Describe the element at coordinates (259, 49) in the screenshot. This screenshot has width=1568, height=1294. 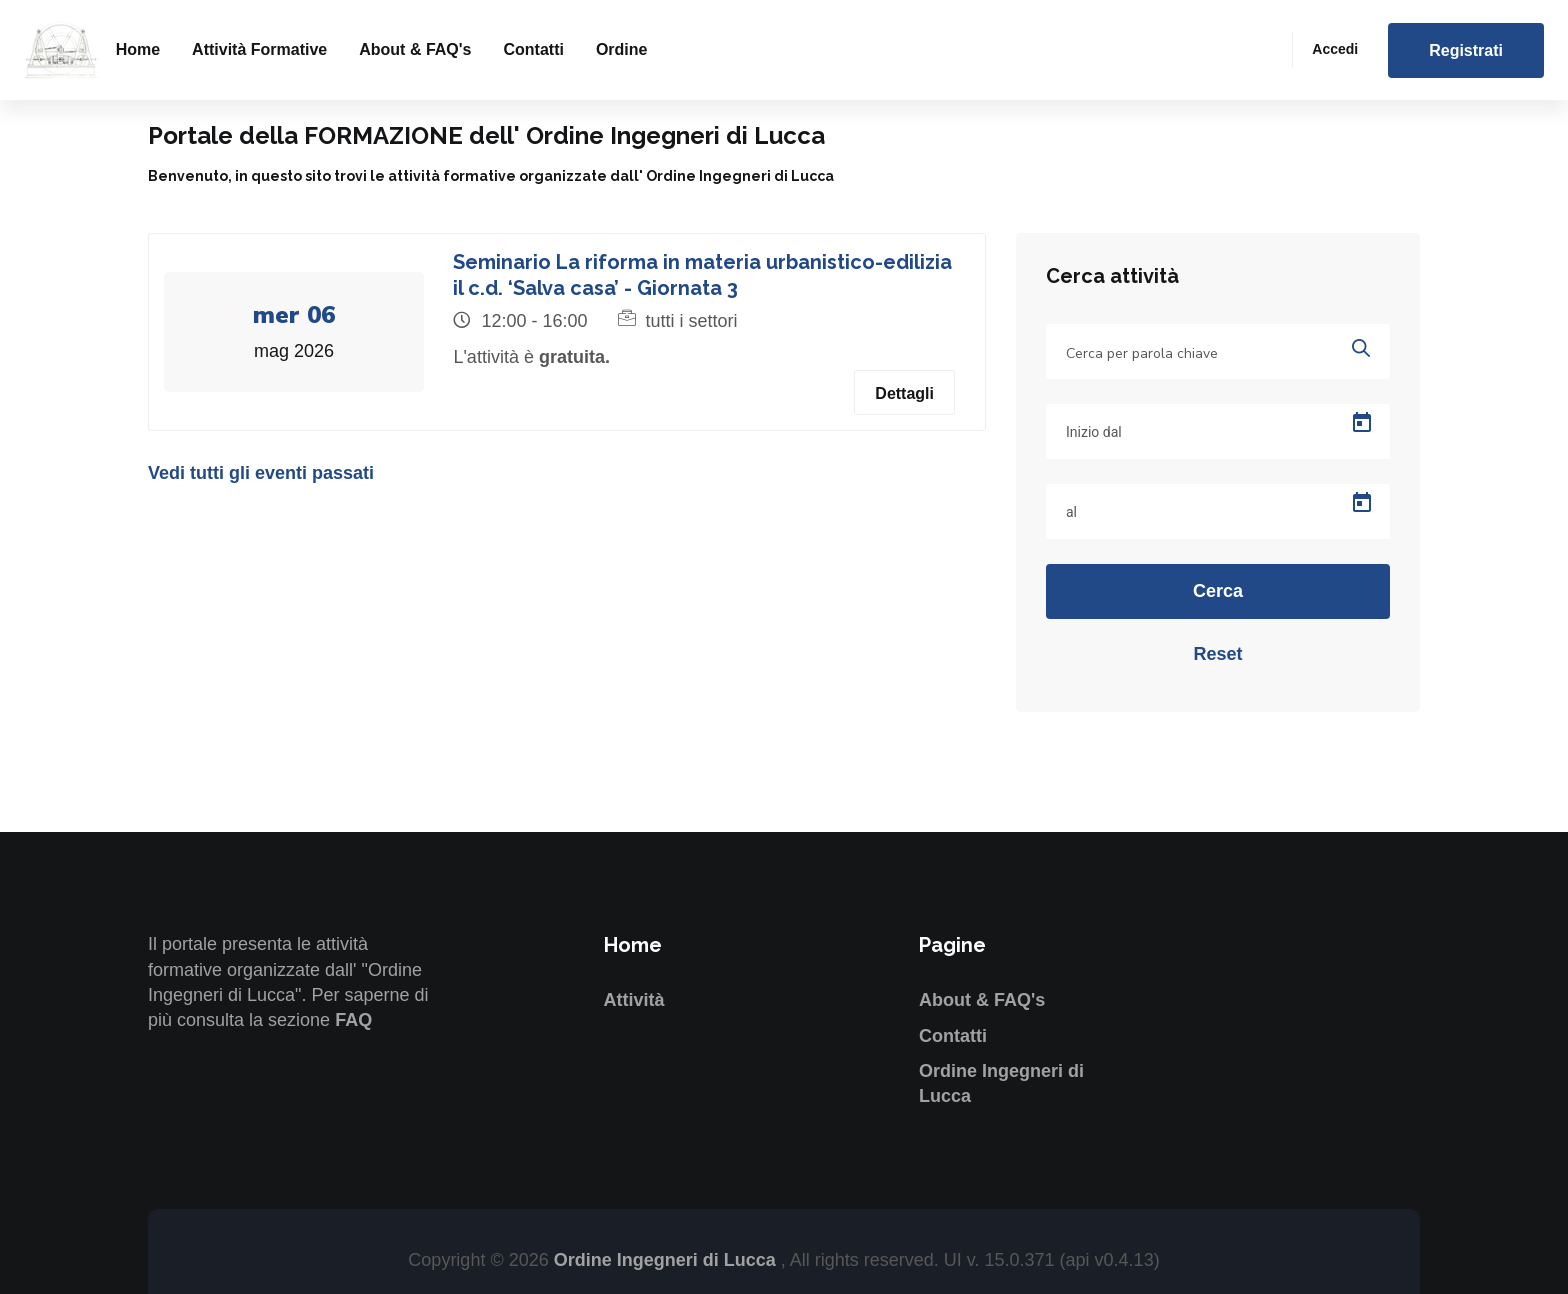
I see `Attività formative` at that location.